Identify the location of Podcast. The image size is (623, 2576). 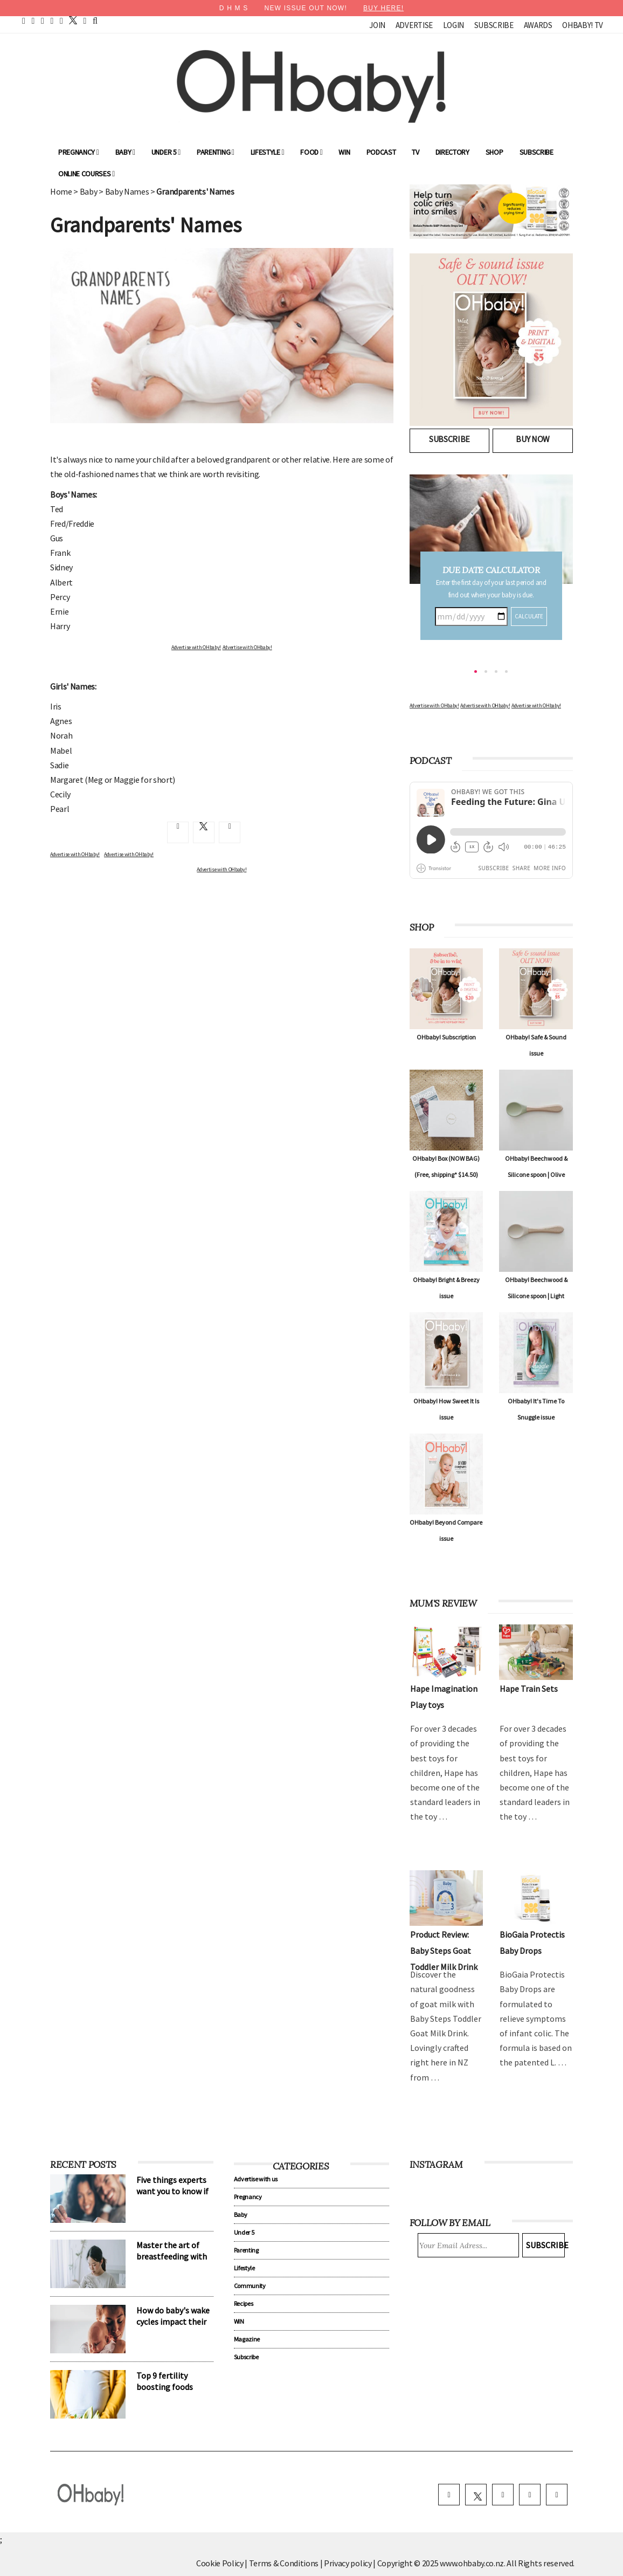
(381, 152).